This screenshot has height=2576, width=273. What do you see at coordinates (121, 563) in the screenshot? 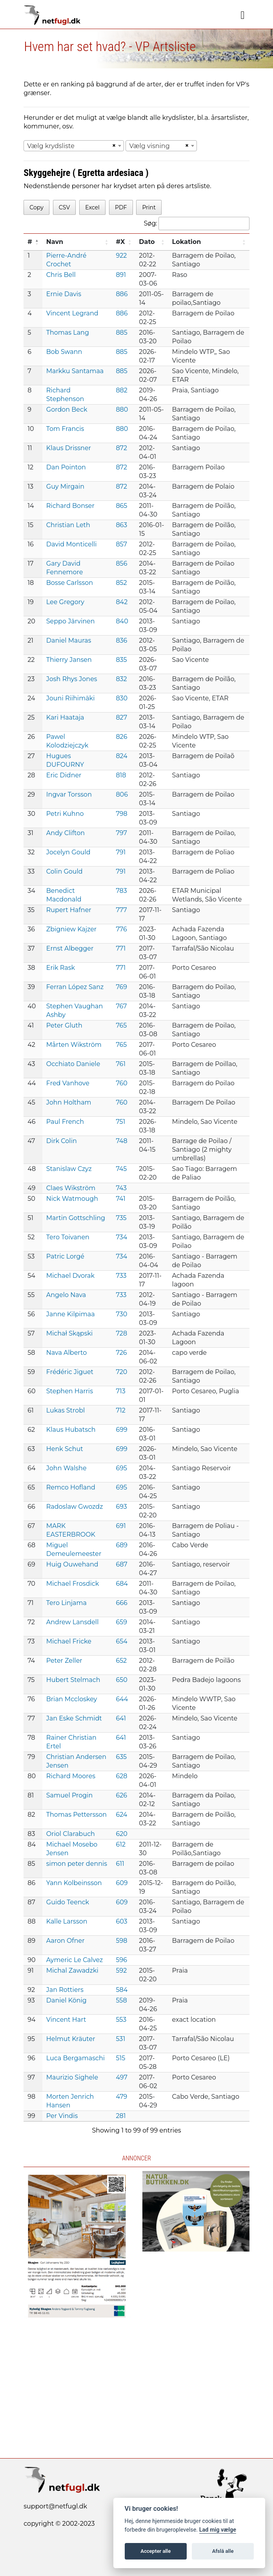
I see `856` at bounding box center [121, 563].